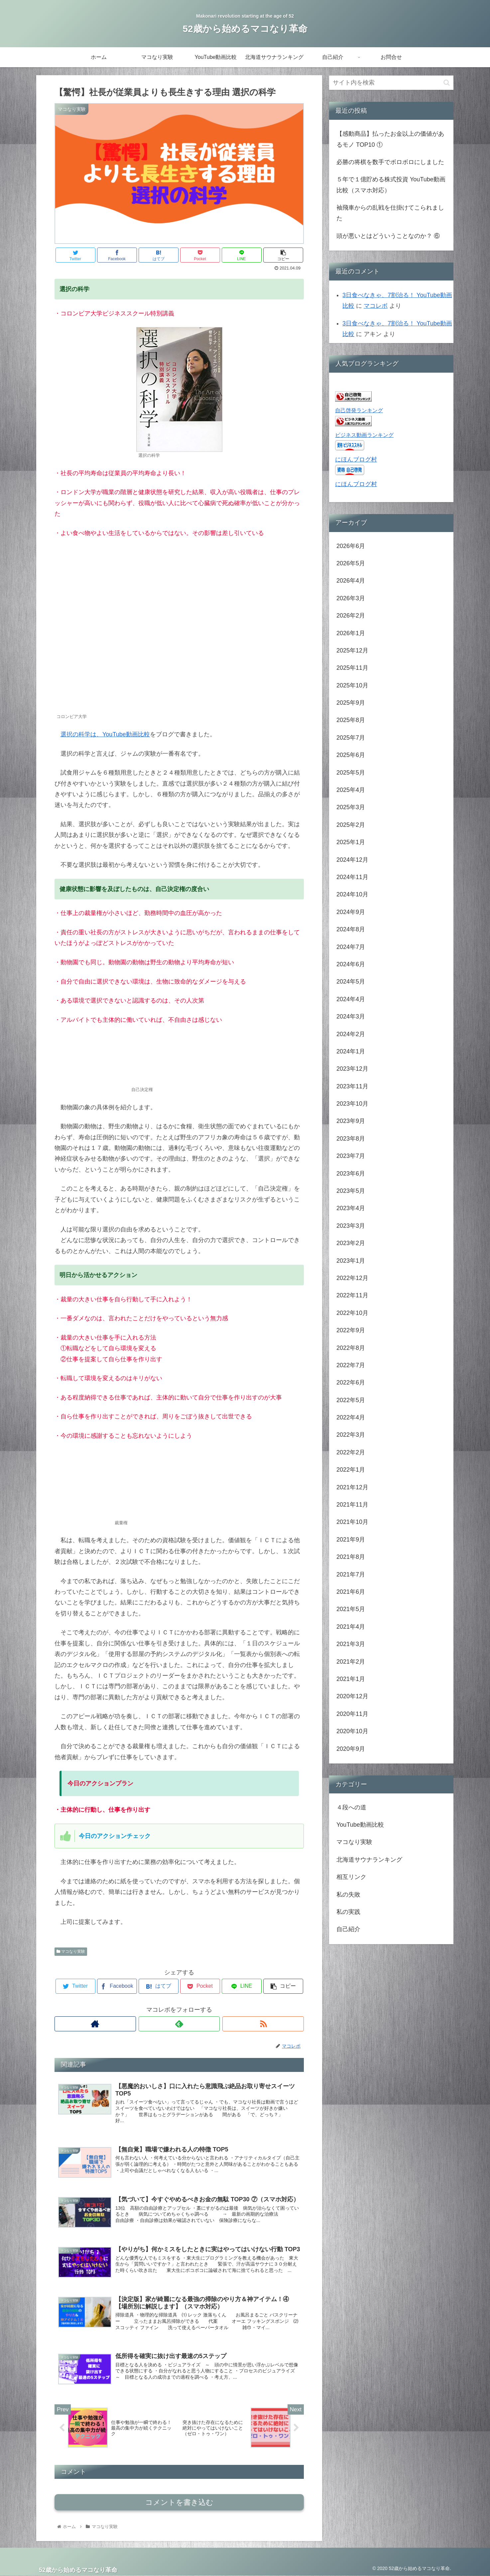  What do you see at coordinates (352, 1487) in the screenshot?
I see `2021年12月` at bounding box center [352, 1487].